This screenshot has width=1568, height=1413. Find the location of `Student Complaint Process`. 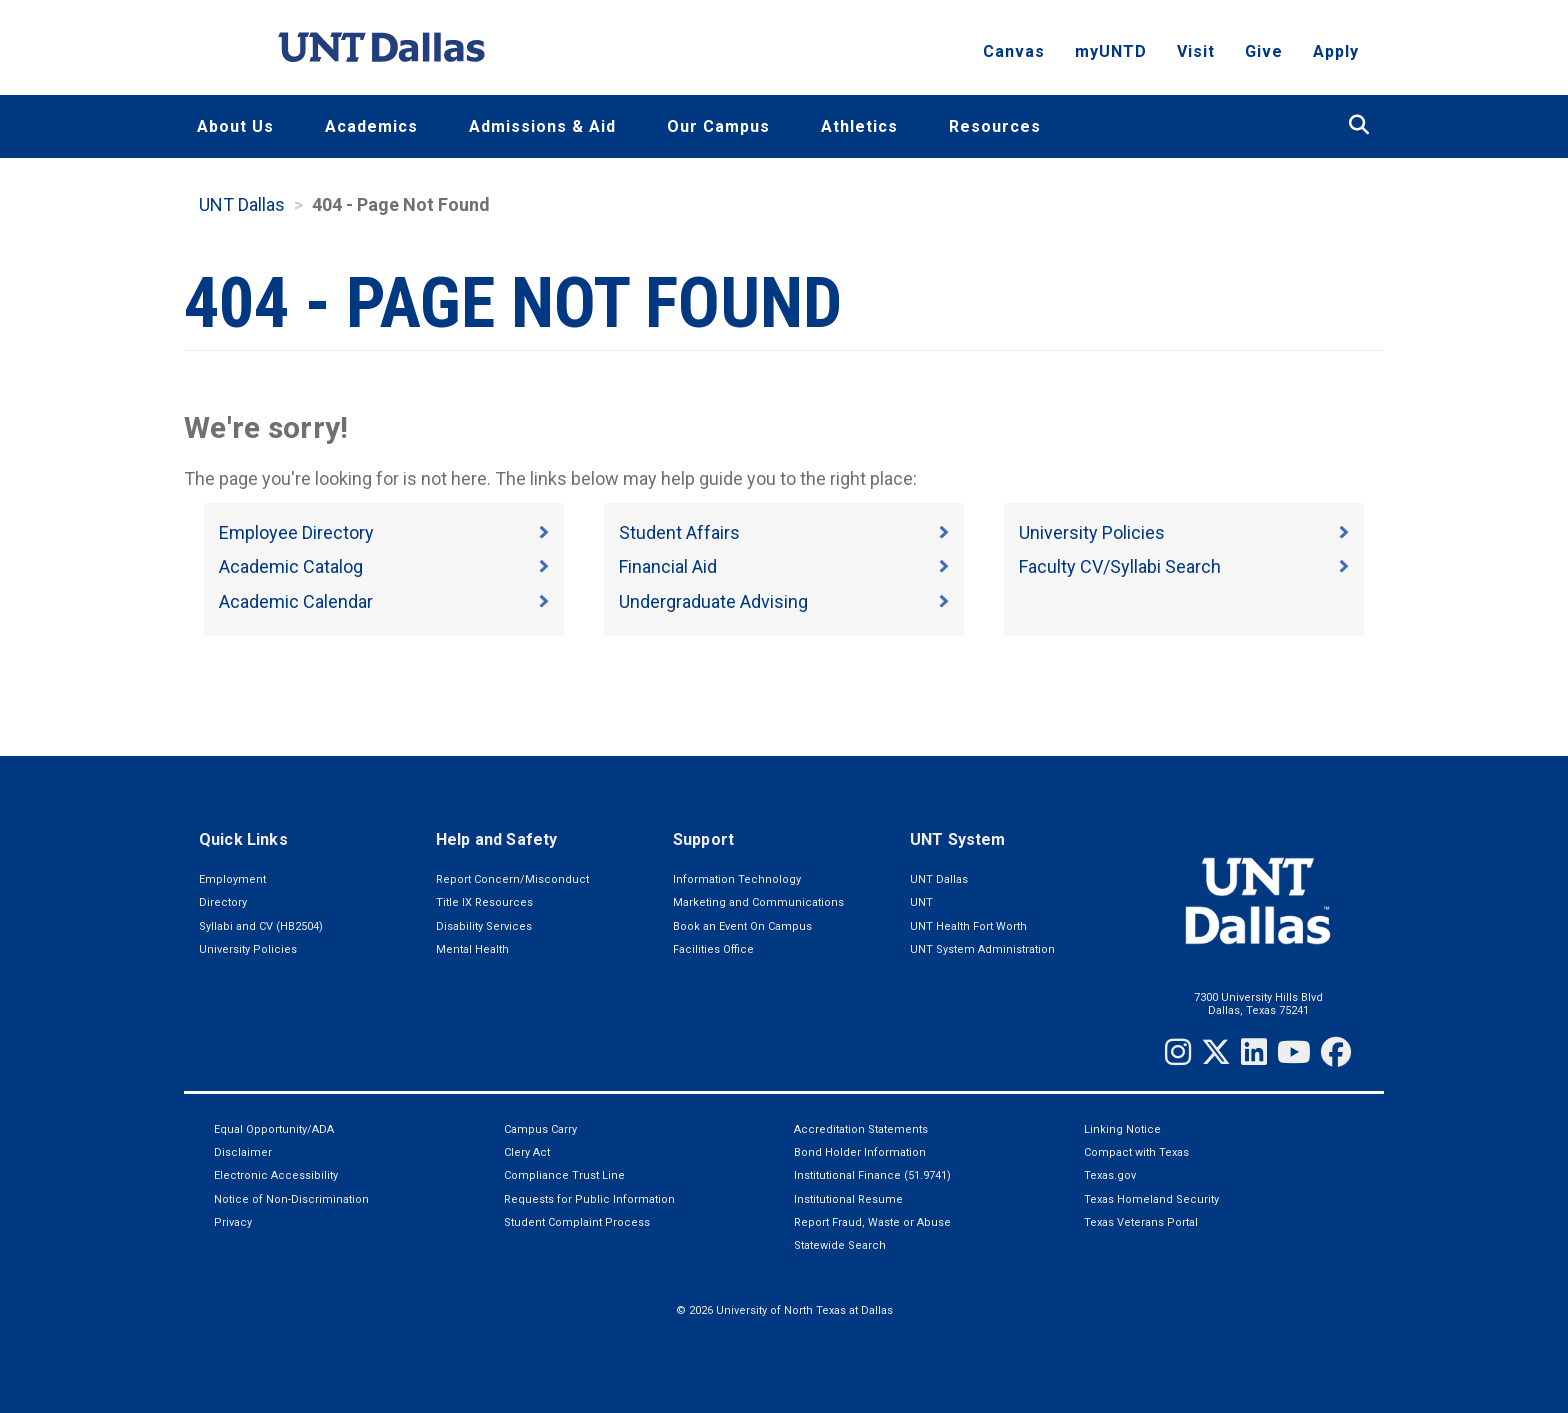

Student Complaint Process is located at coordinates (577, 1222).